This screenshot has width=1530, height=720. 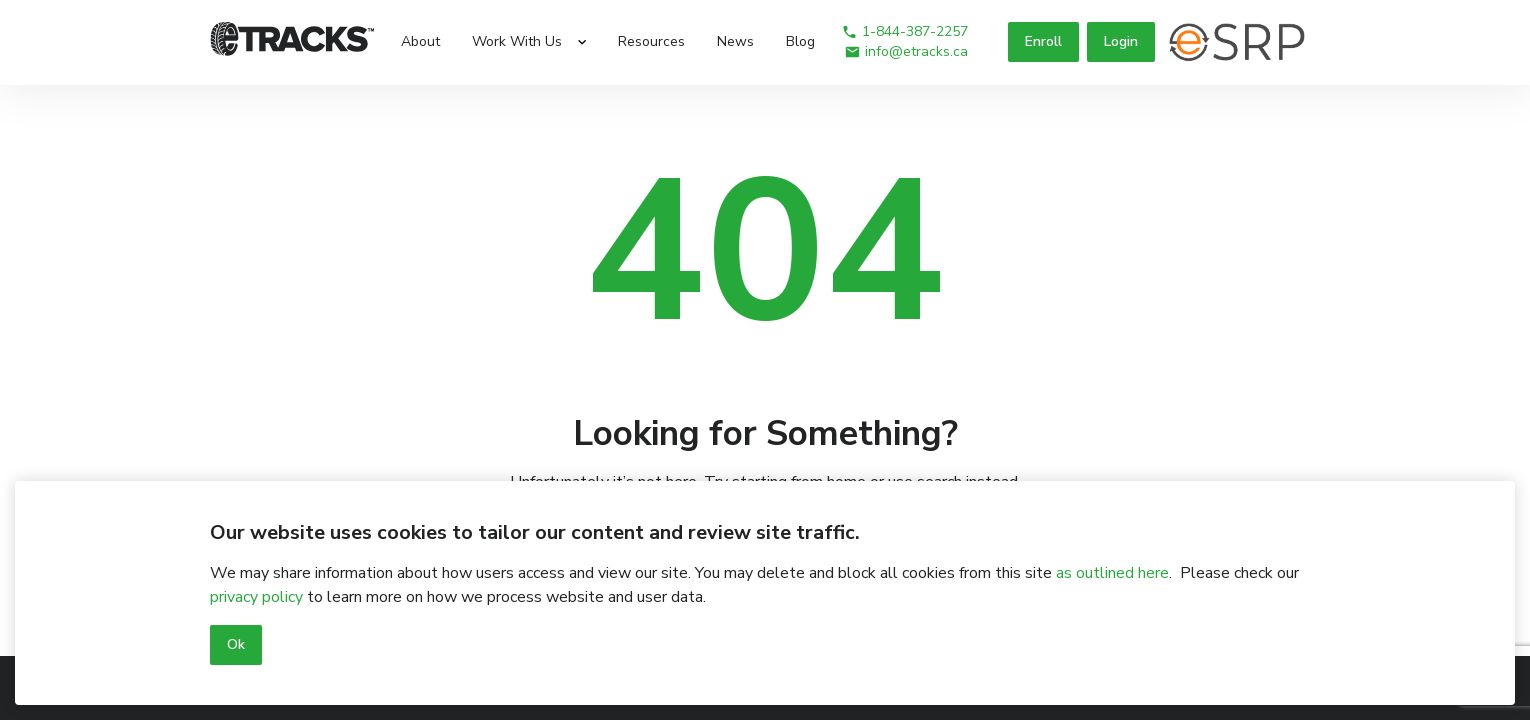 I want to click on Resources, so click(x=651, y=41).